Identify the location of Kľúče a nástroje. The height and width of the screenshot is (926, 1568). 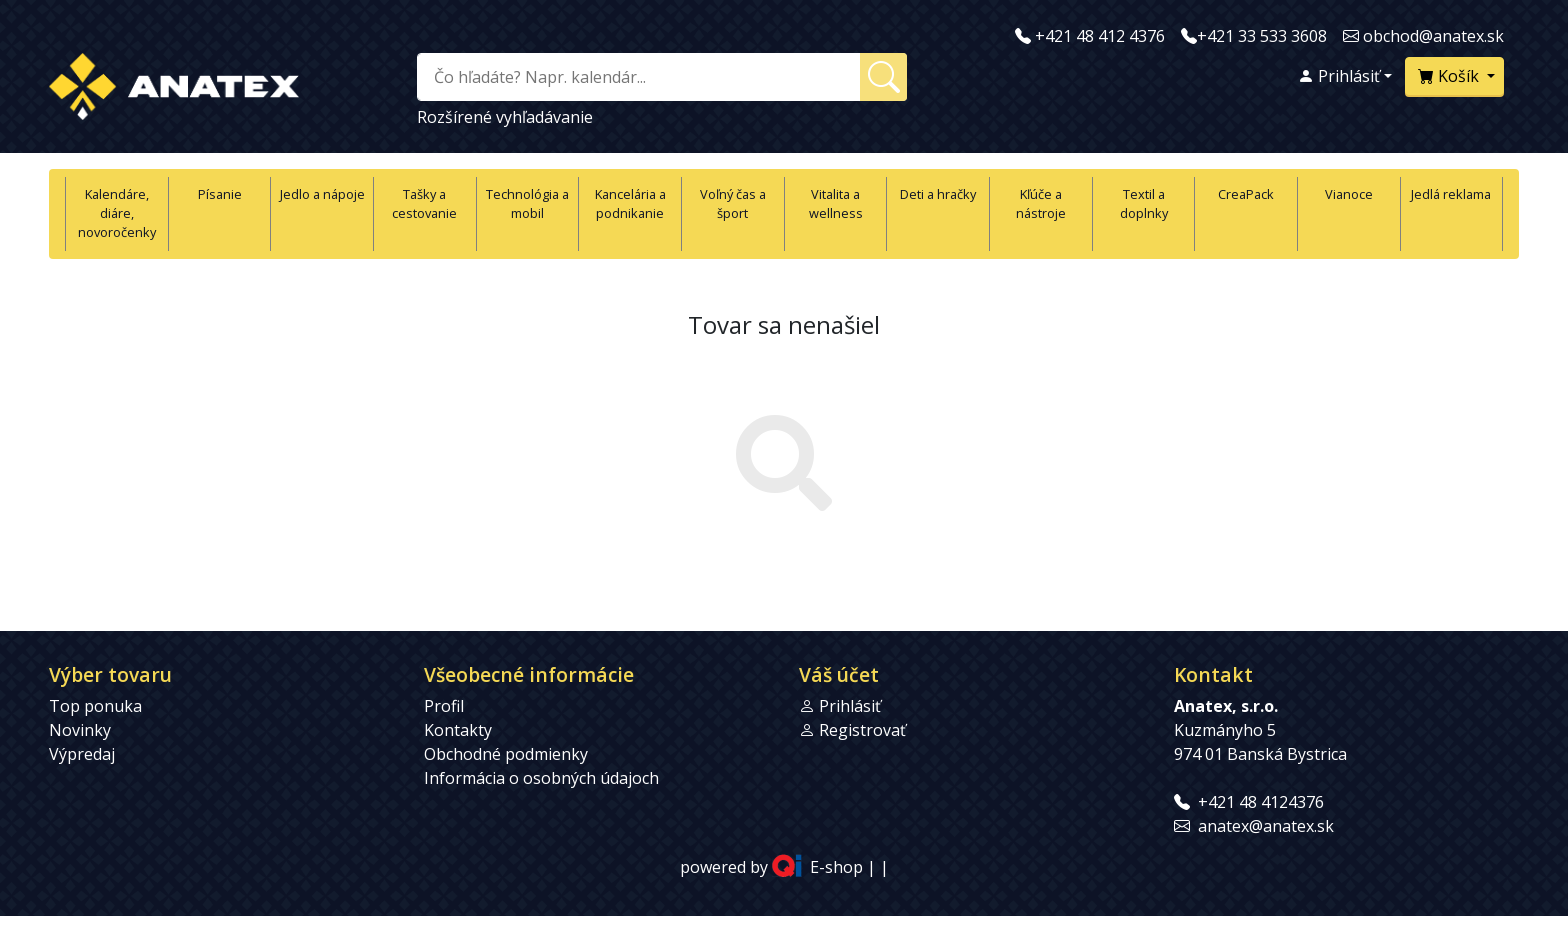
(1041, 203).